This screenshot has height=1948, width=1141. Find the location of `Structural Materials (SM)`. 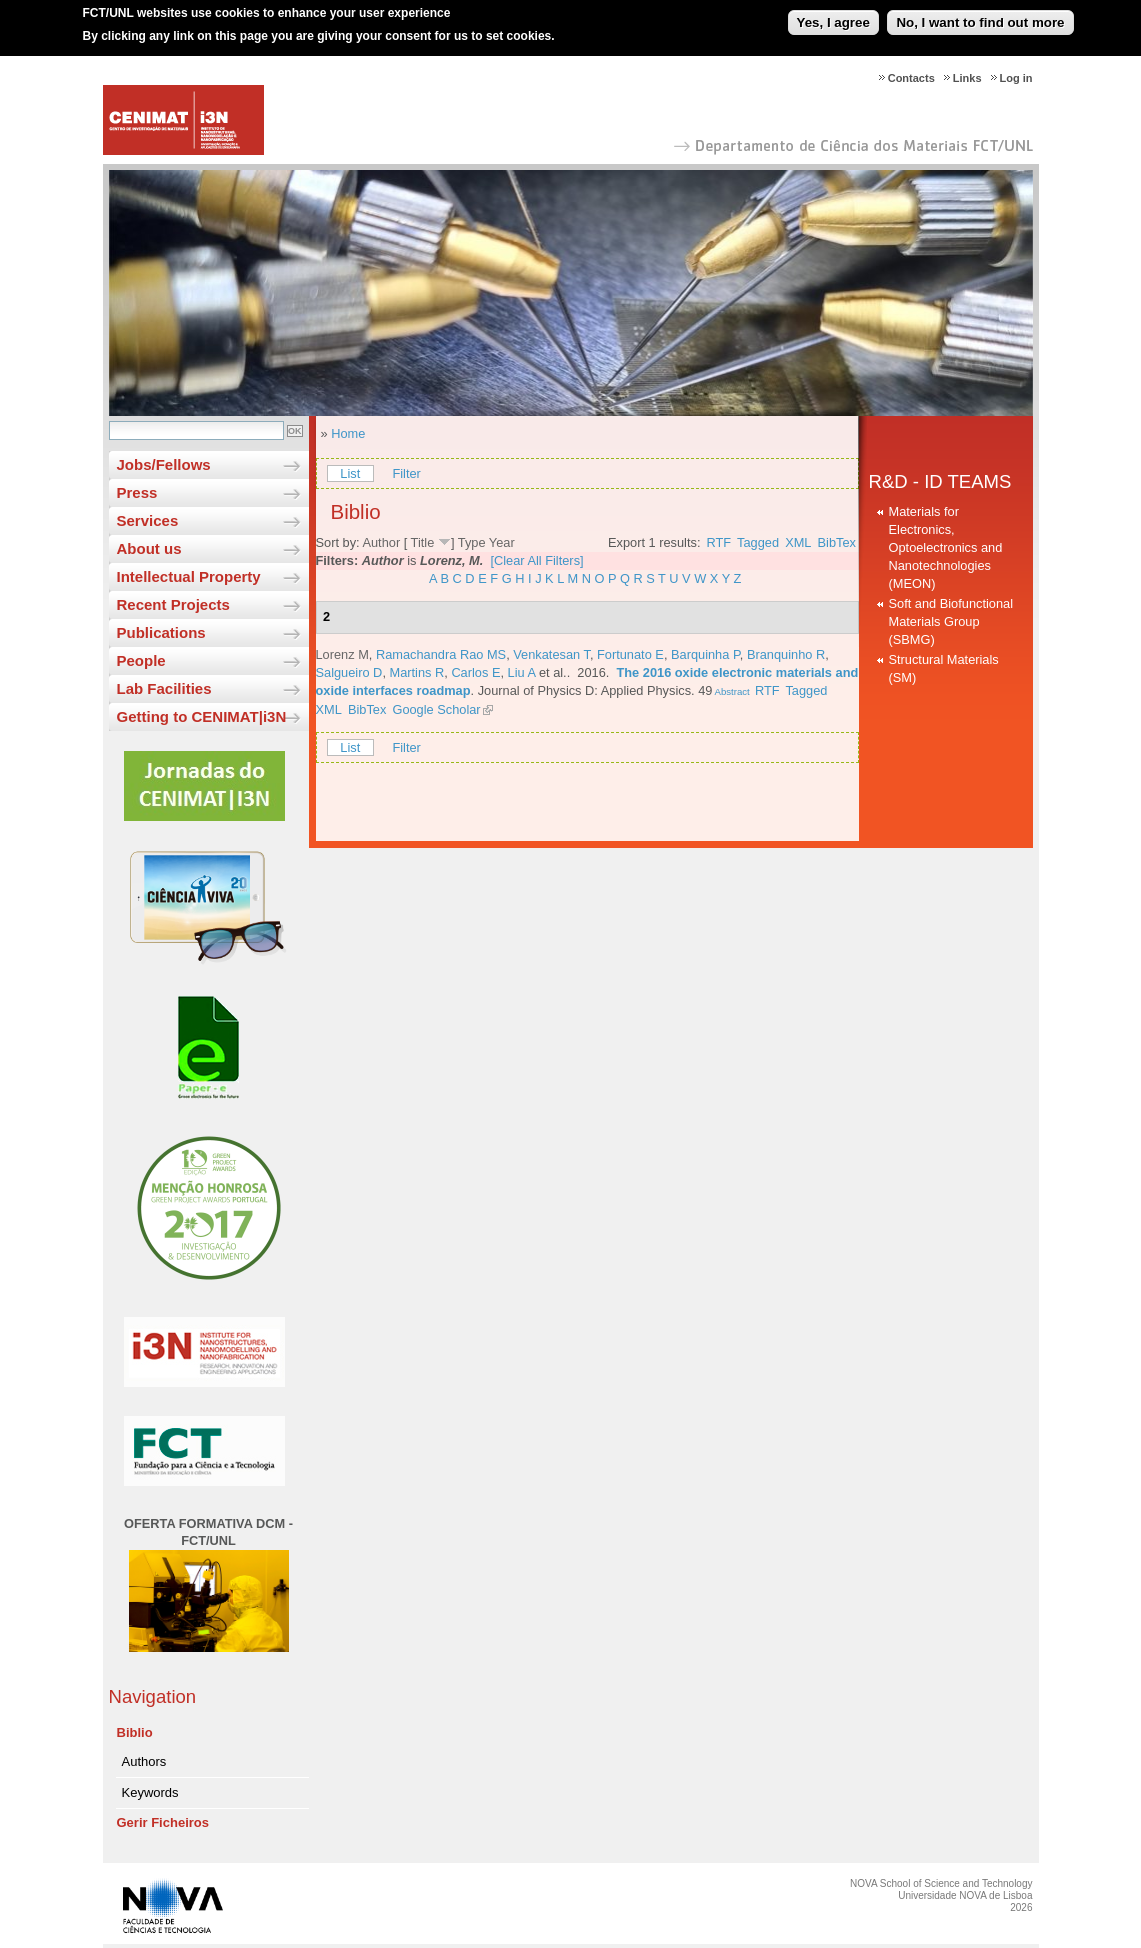

Structural Materials (SM) is located at coordinates (944, 668).